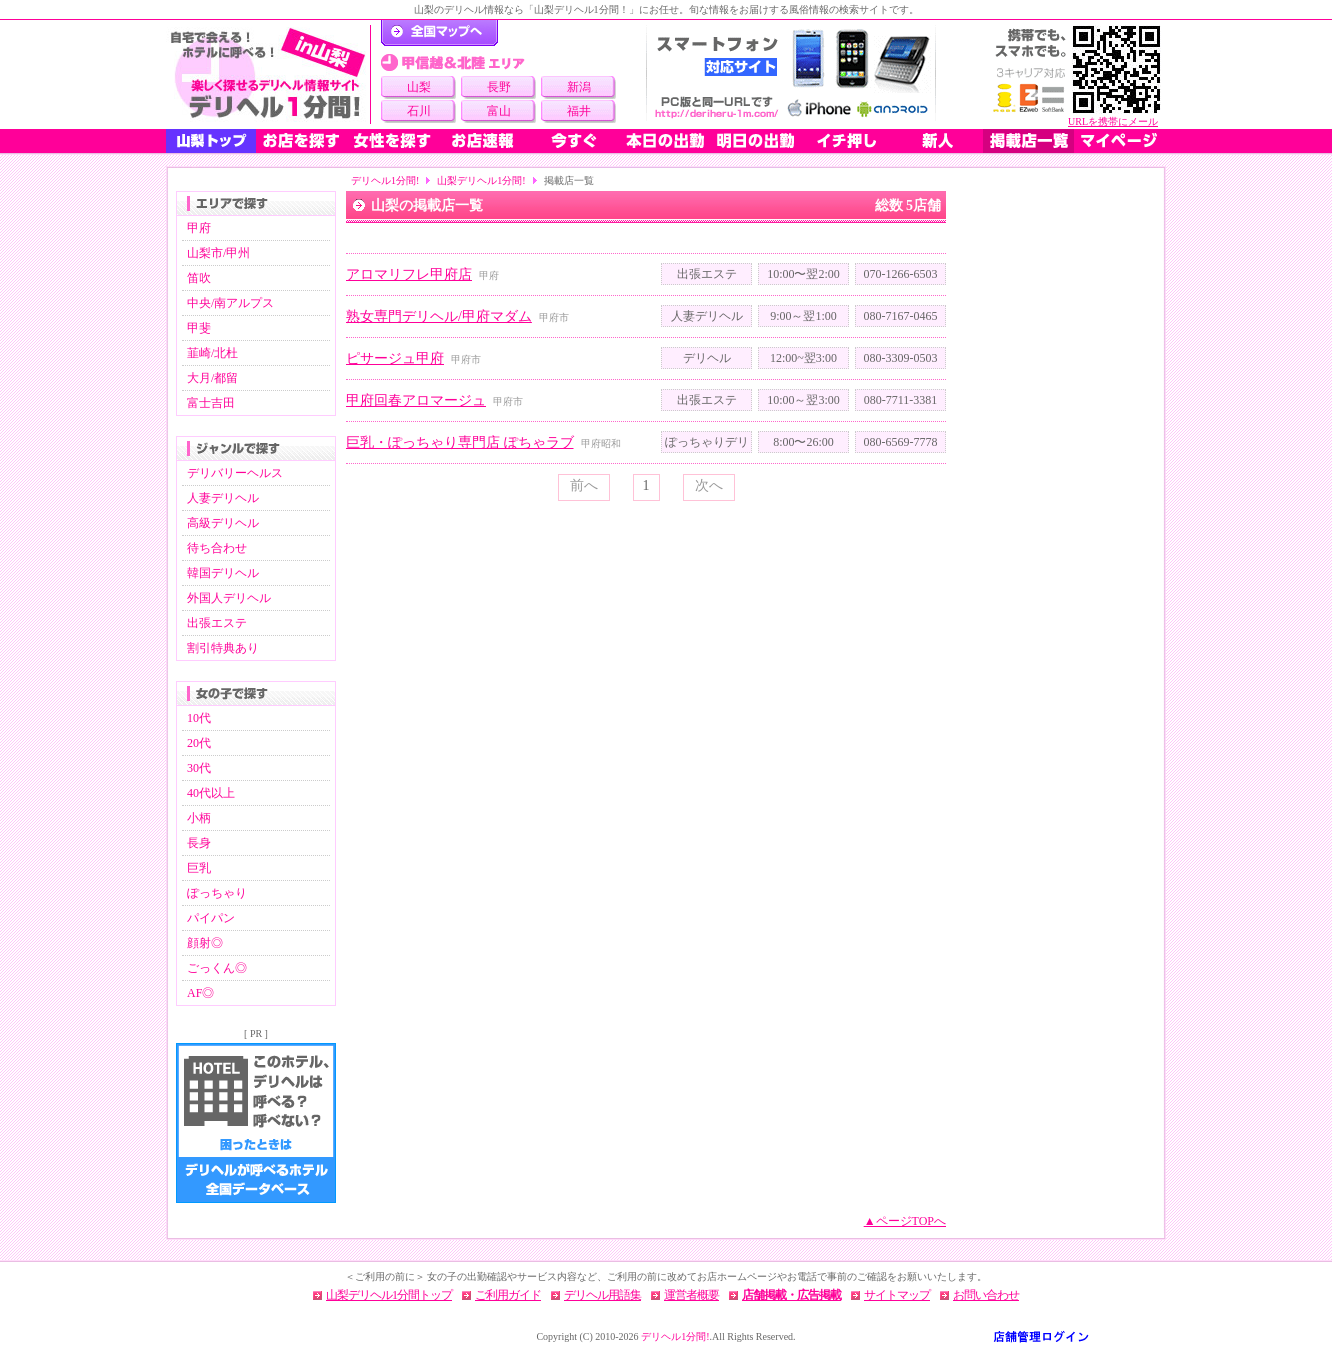  I want to click on 巨乳, so click(199, 868).